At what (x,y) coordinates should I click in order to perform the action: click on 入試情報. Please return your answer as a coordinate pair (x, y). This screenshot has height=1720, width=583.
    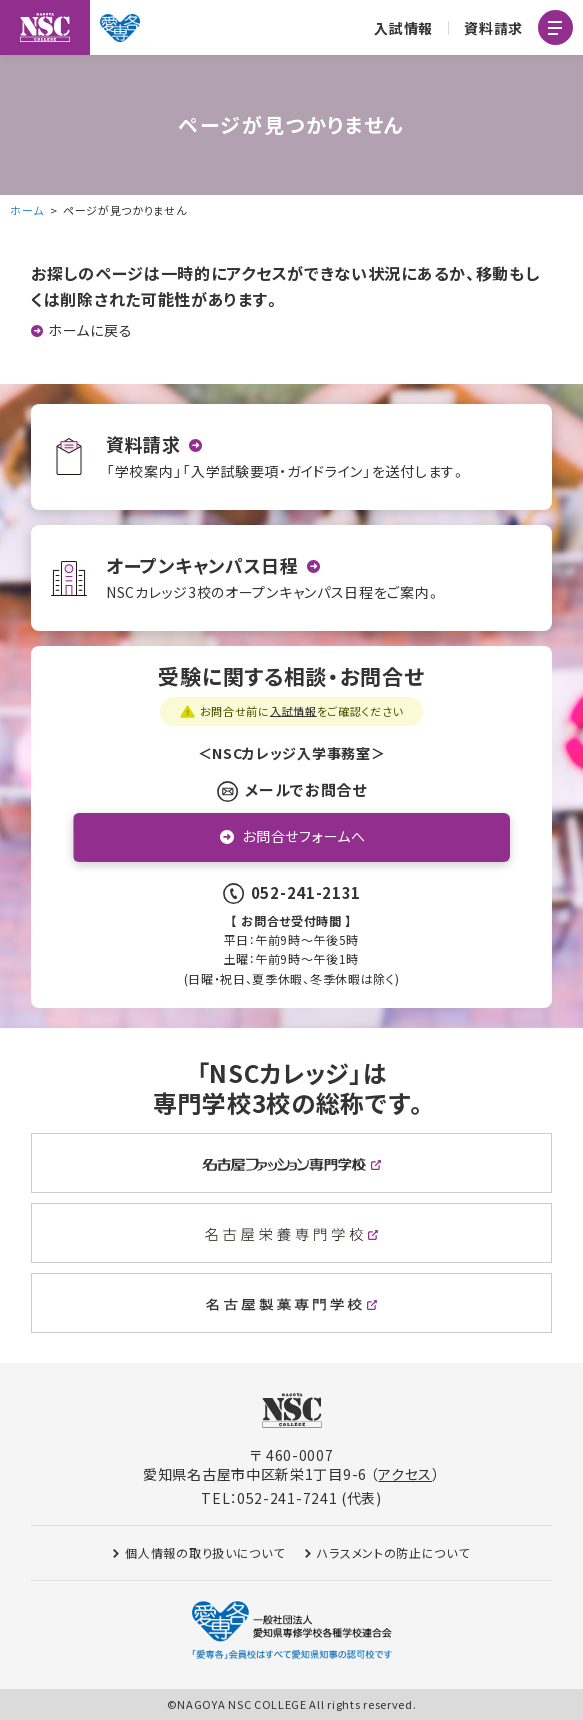
    Looking at the image, I should click on (403, 28).